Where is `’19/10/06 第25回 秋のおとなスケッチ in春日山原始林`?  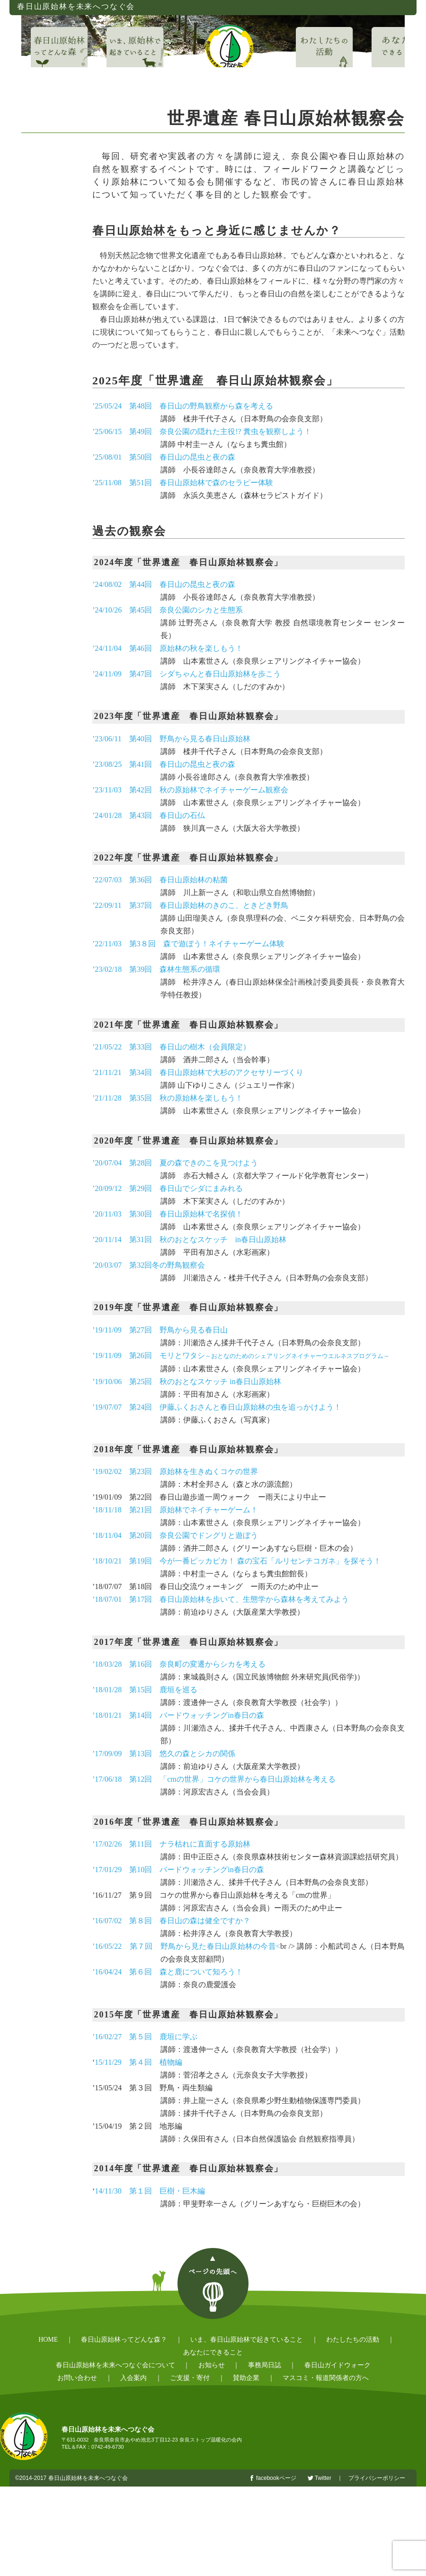 ’19/10/06 第25回 秋のおとなスケッチ in春日山原始林 is located at coordinates (186, 1381).